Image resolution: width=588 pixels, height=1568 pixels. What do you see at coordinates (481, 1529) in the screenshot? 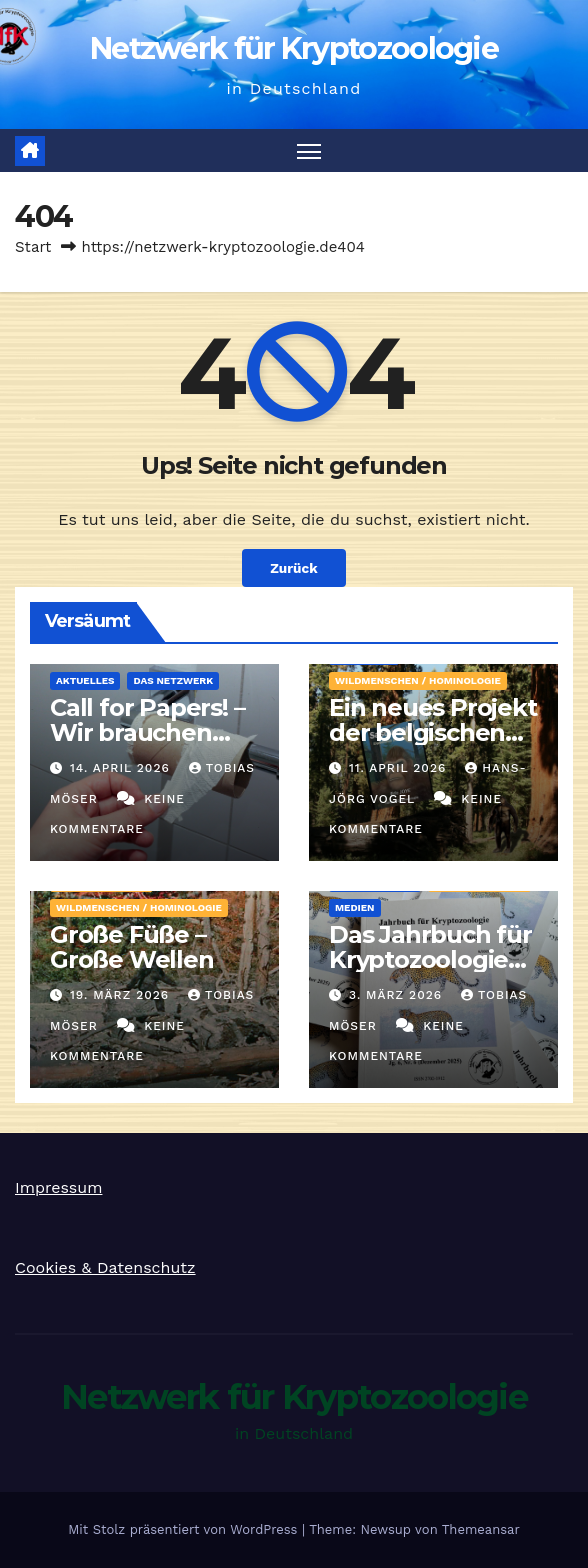
I see `Themeansar` at bounding box center [481, 1529].